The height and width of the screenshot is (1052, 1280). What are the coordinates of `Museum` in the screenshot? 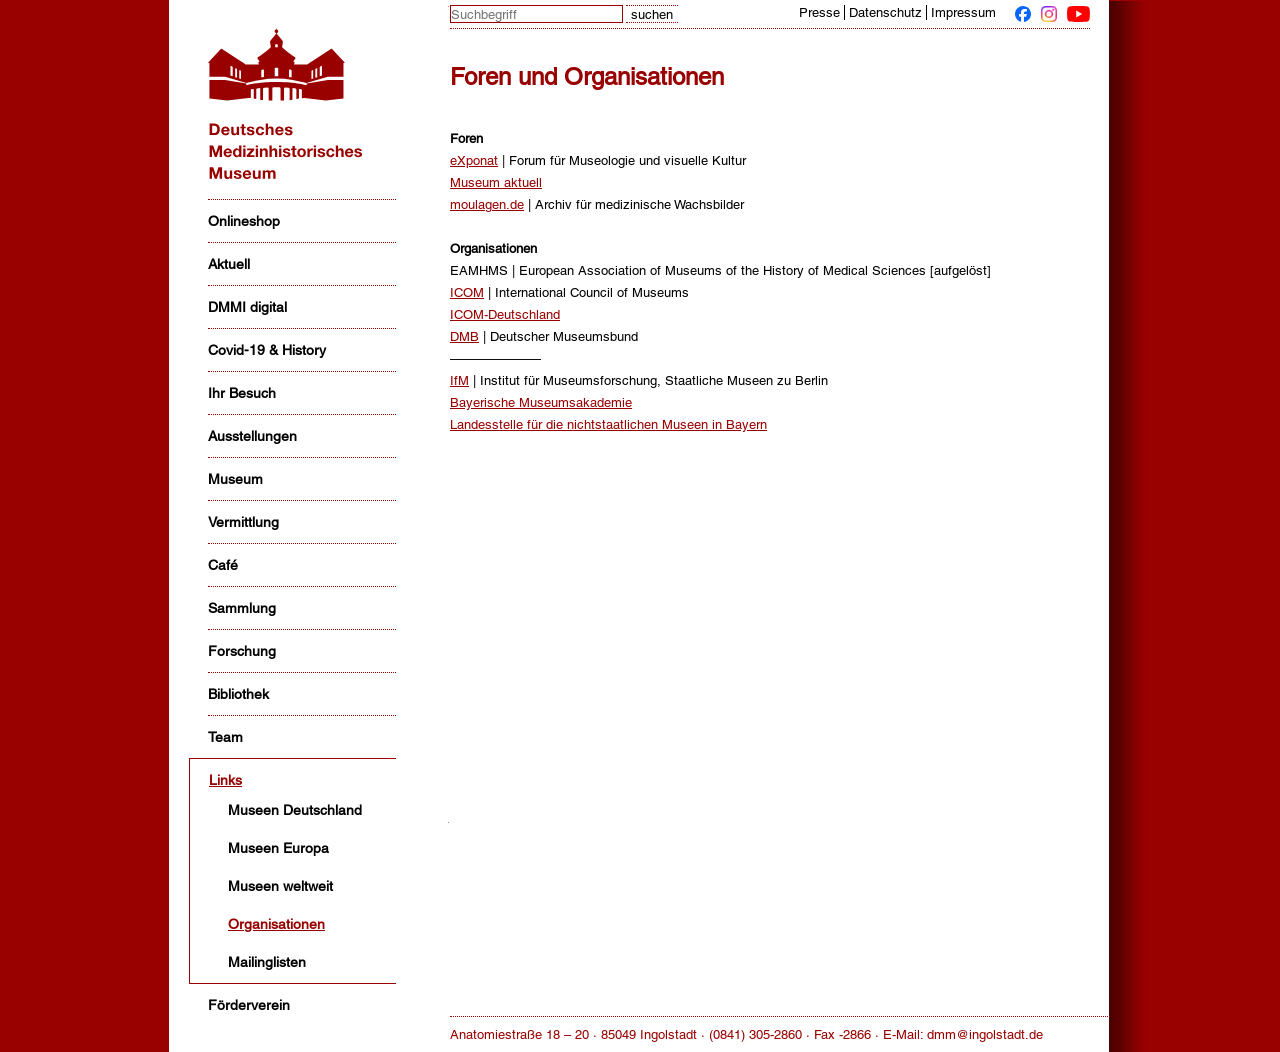 It's located at (235, 479).